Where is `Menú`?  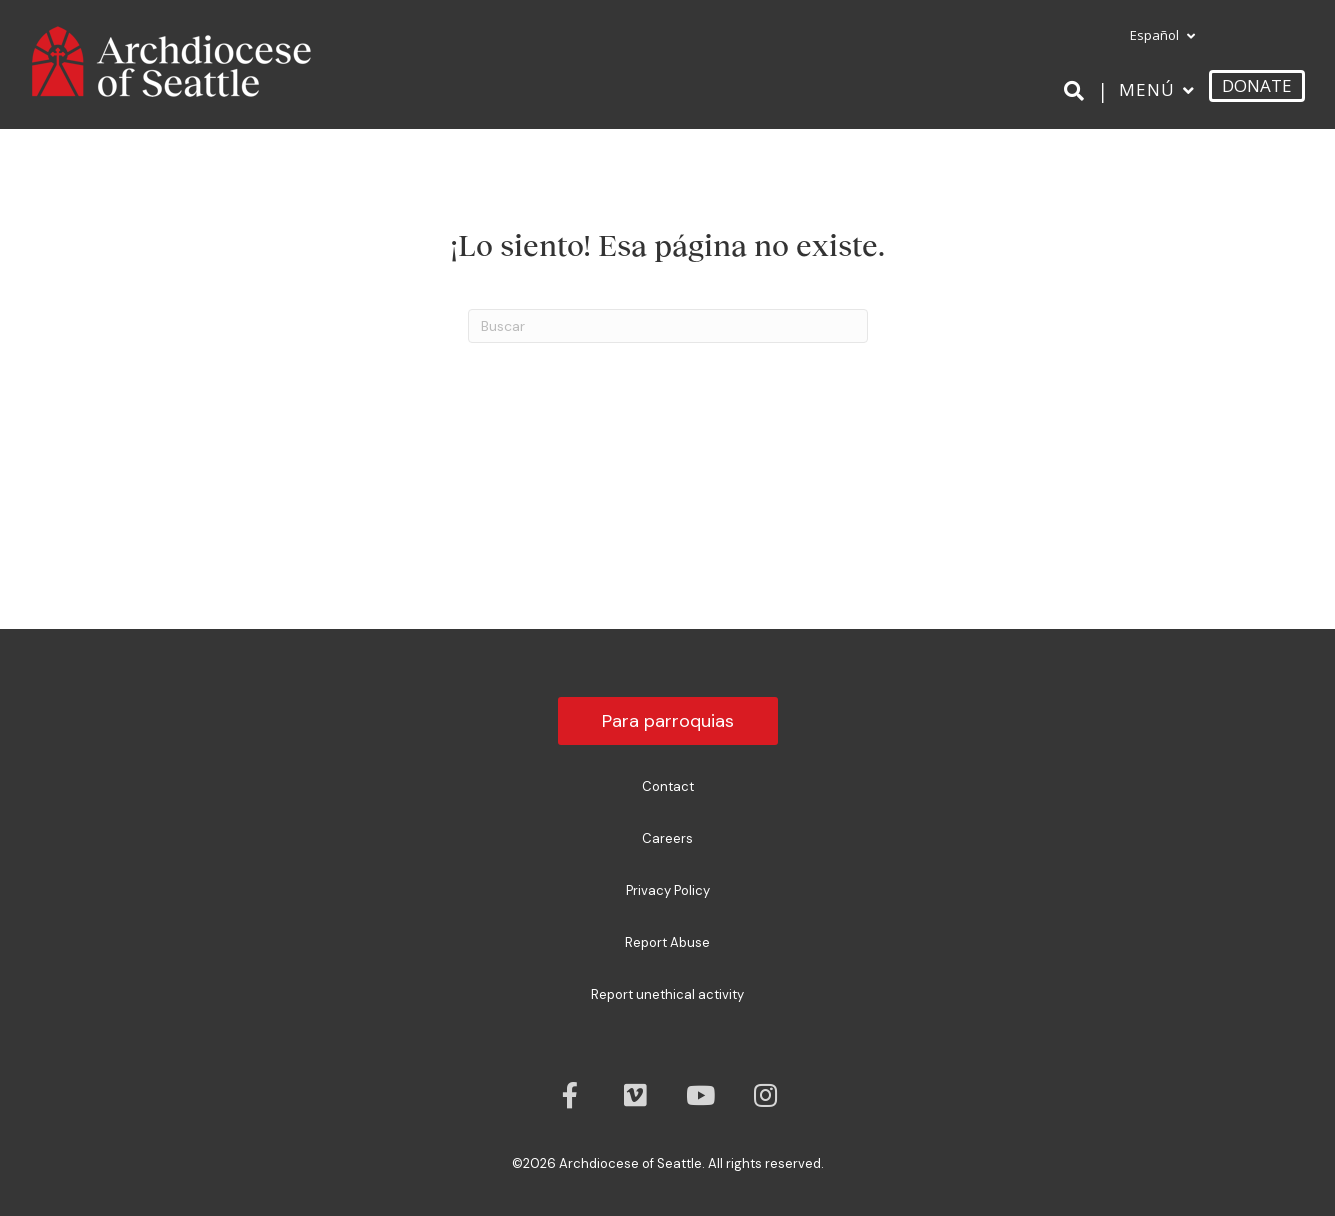 Menú is located at coordinates (1147, 89).